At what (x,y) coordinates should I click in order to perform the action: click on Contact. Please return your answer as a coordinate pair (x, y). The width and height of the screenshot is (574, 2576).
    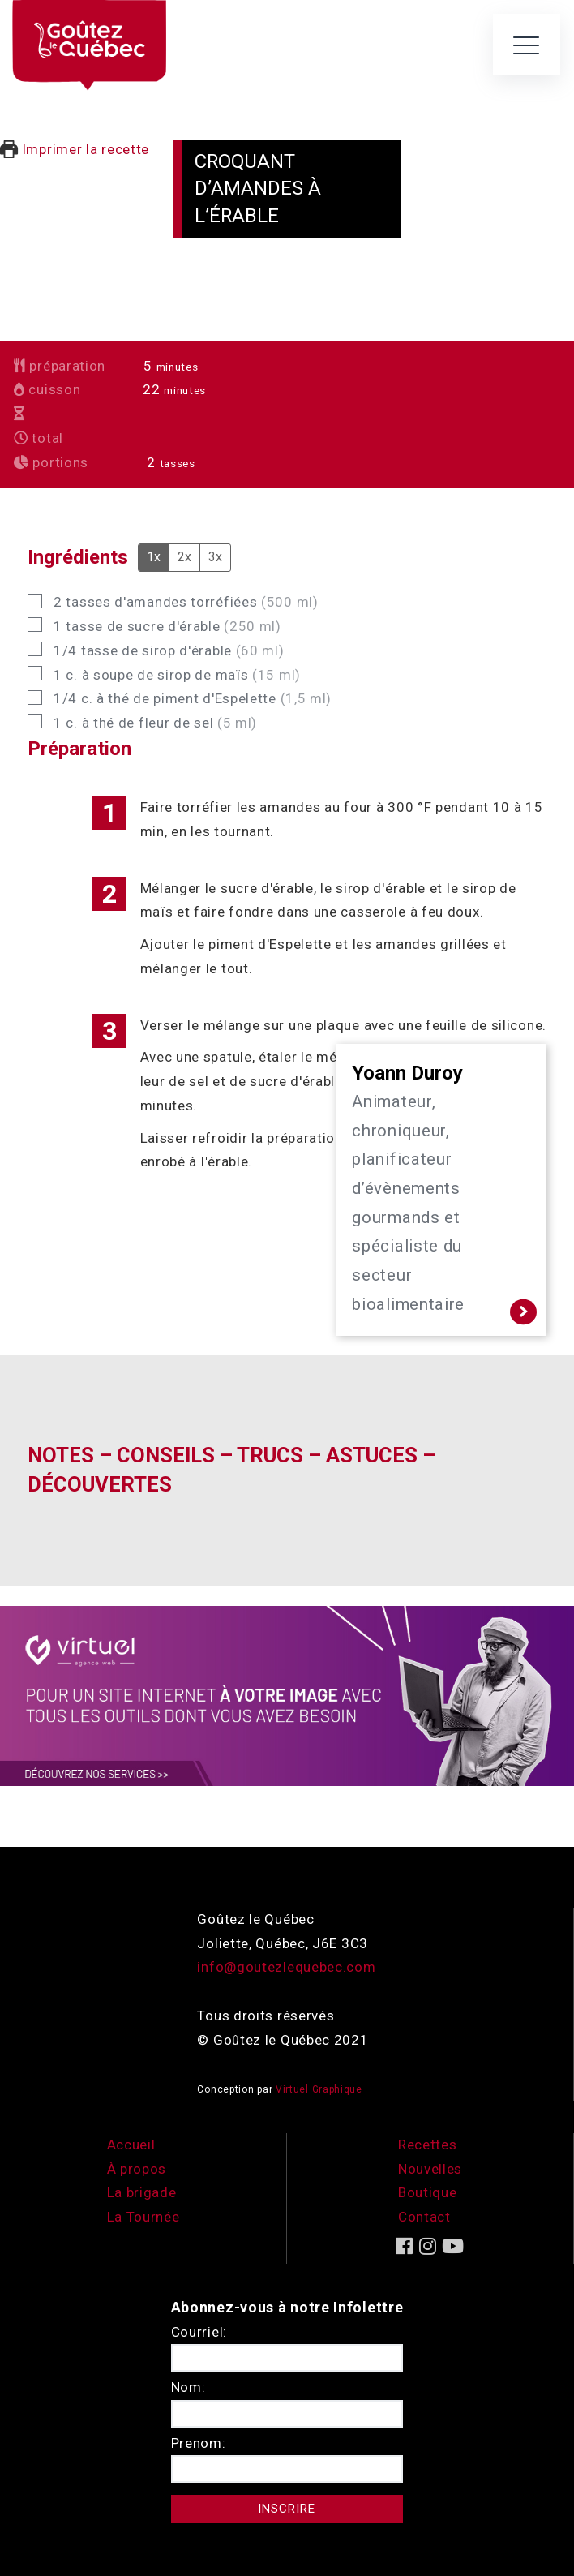
    Looking at the image, I should click on (424, 2217).